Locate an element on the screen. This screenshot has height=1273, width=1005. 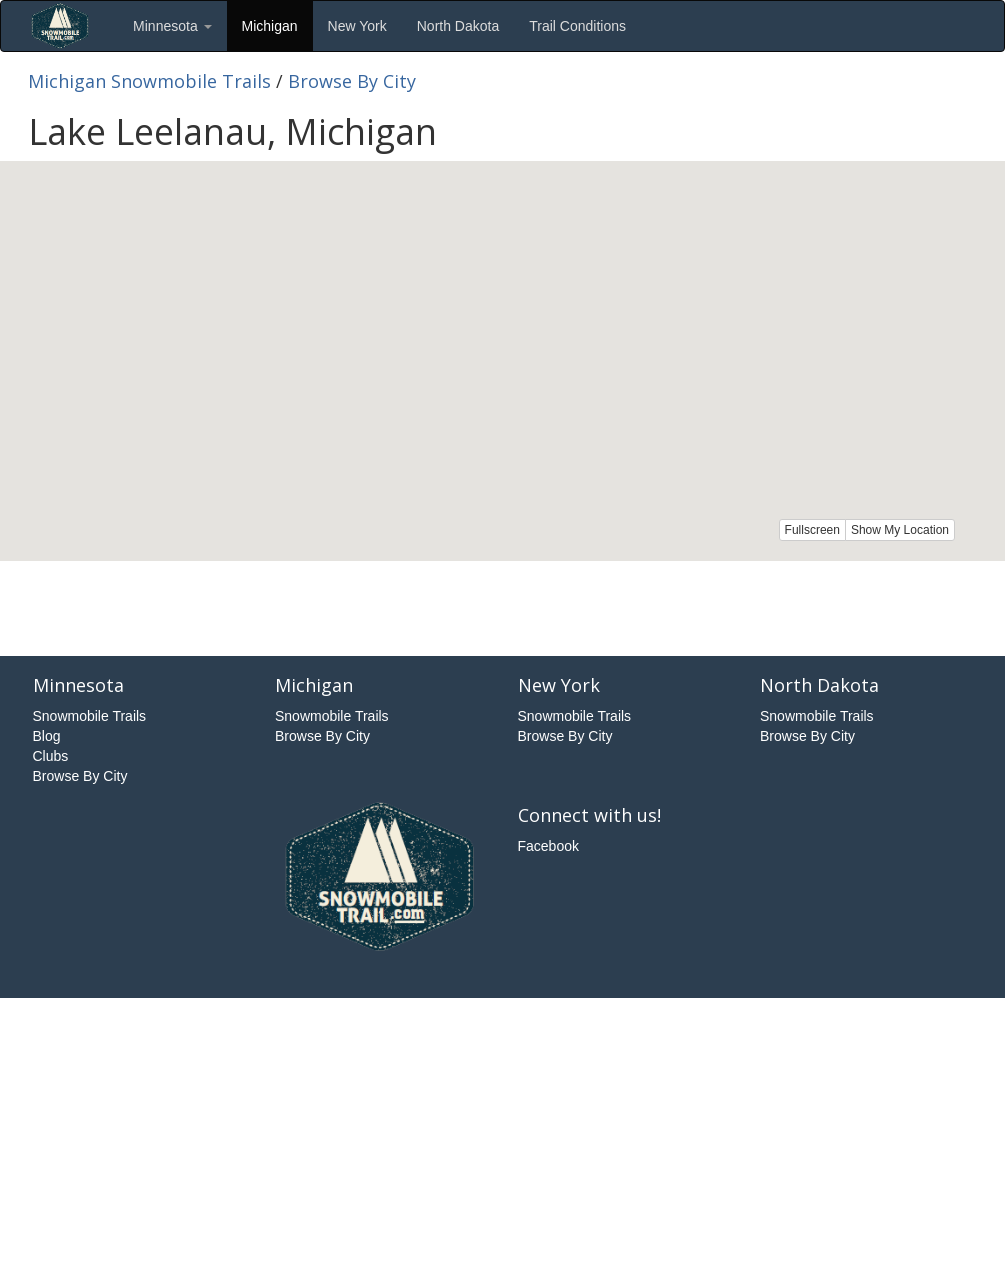
Snowmobile Trails is located at coordinates (90, 716).